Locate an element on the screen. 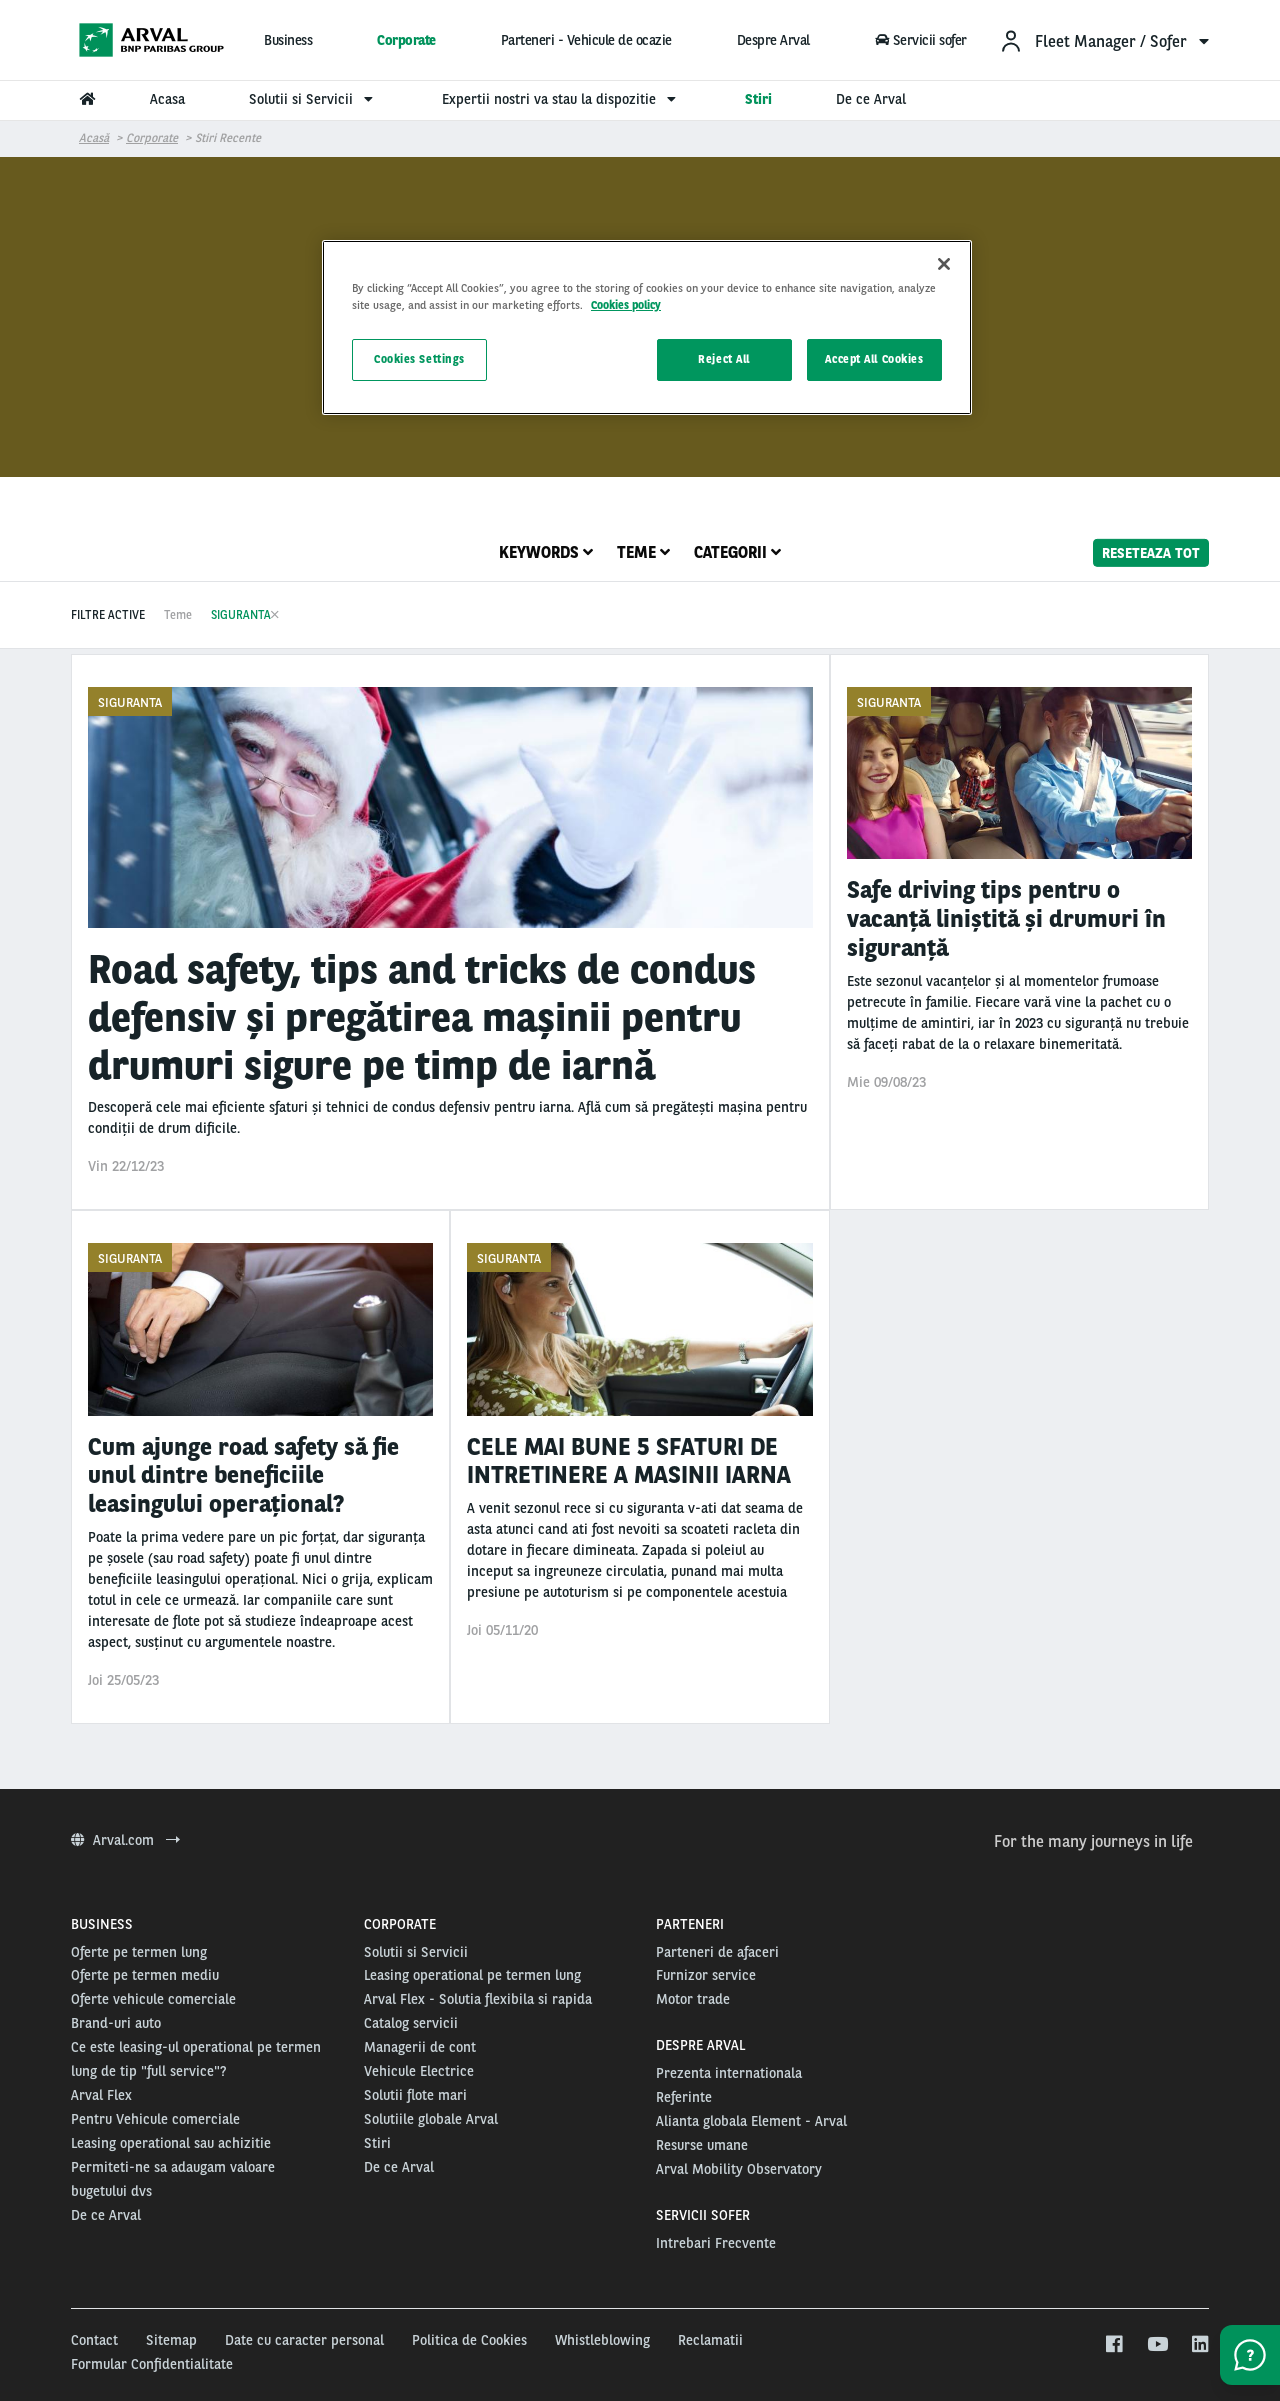 This screenshot has height=2401, width=1280. [region] is located at coordinates (647, 327).